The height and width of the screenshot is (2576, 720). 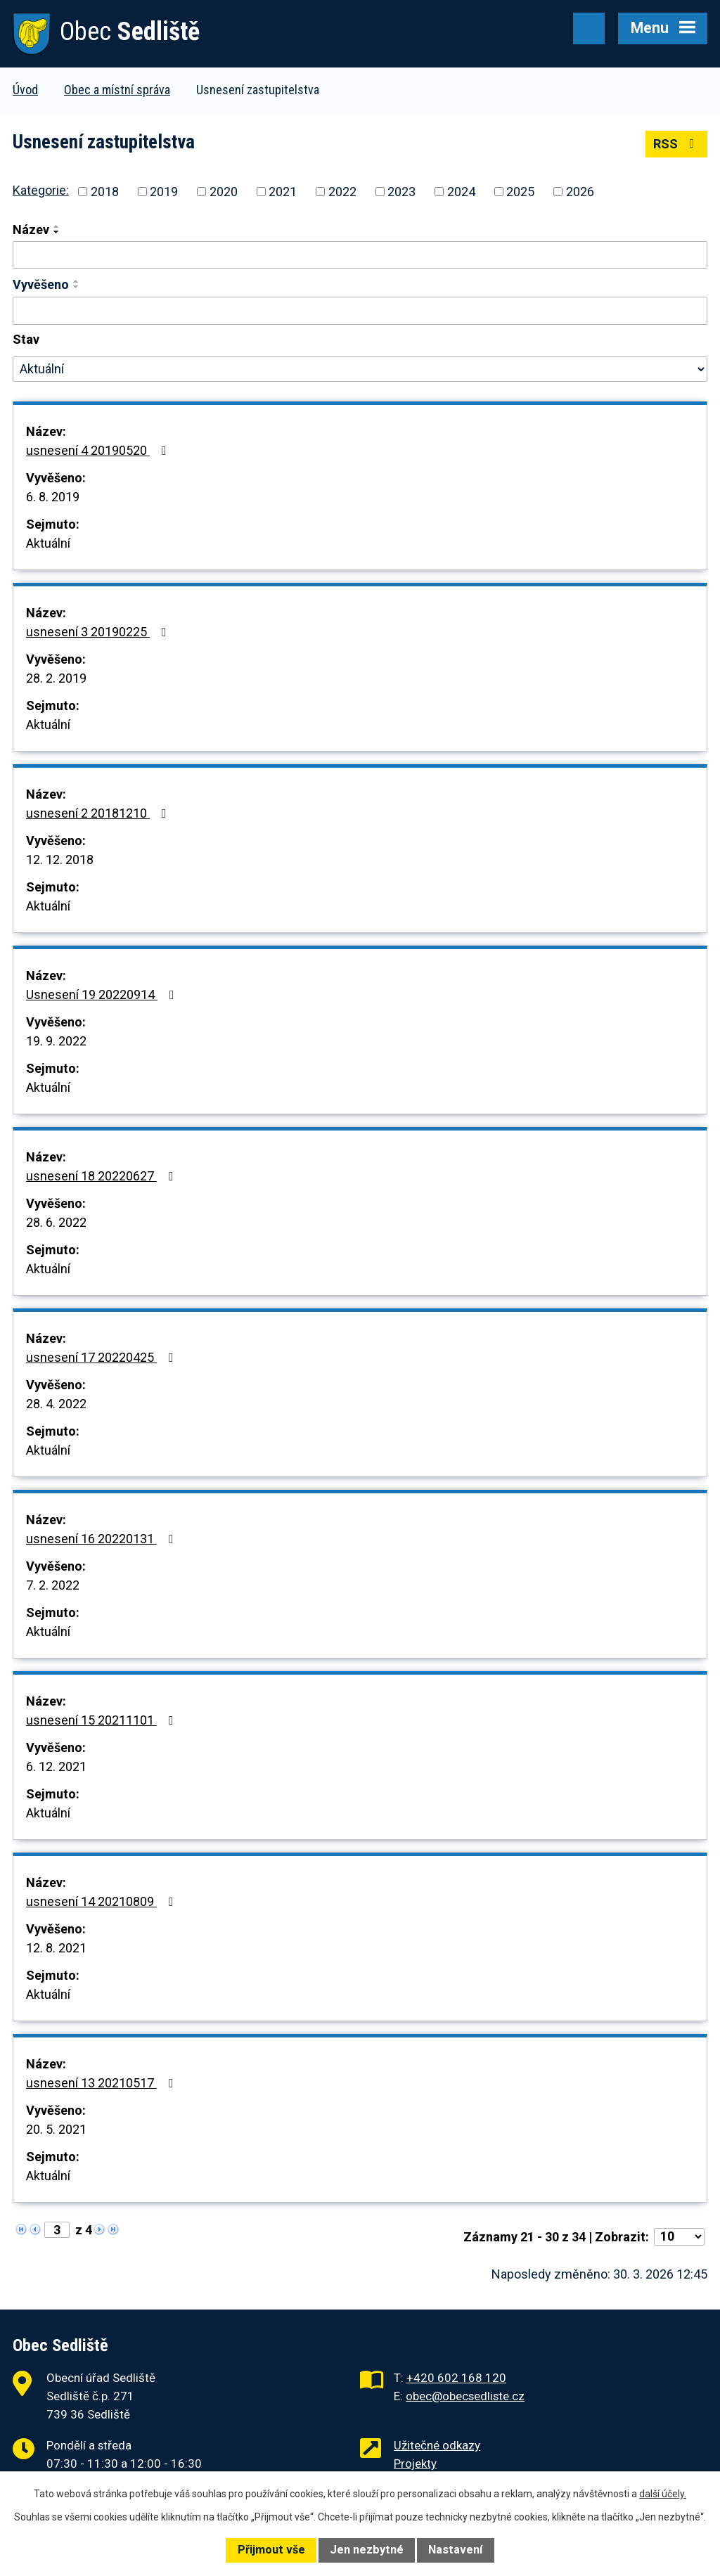 What do you see at coordinates (103, 994) in the screenshot?
I see `Usnesení 19 20220914` at bounding box center [103, 994].